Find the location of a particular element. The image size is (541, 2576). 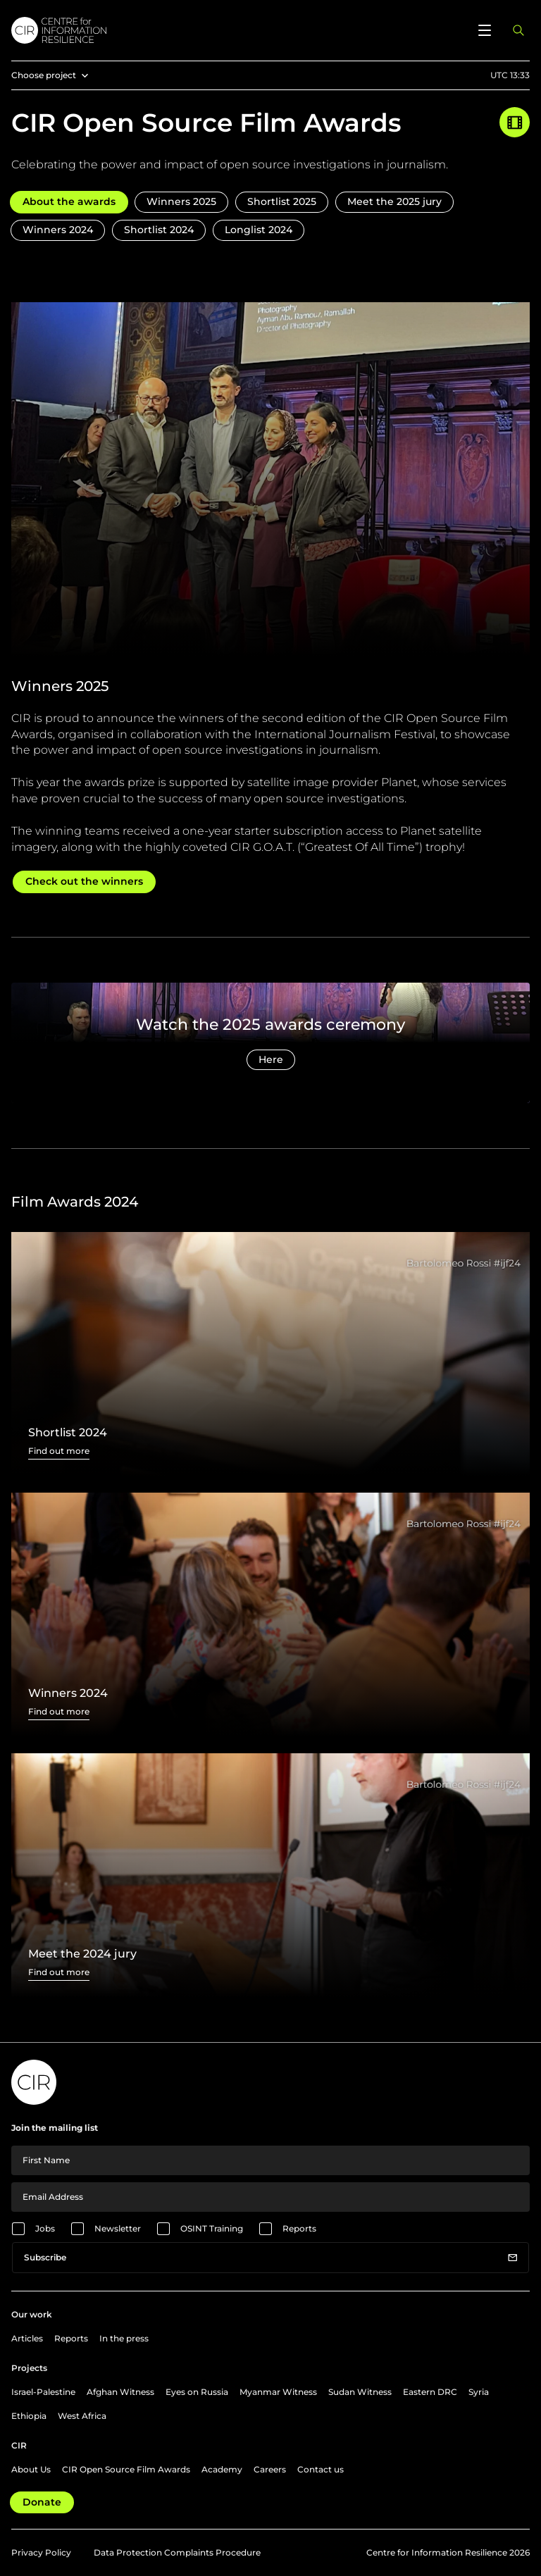

[Open menu] is located at coordinates (484, 30).